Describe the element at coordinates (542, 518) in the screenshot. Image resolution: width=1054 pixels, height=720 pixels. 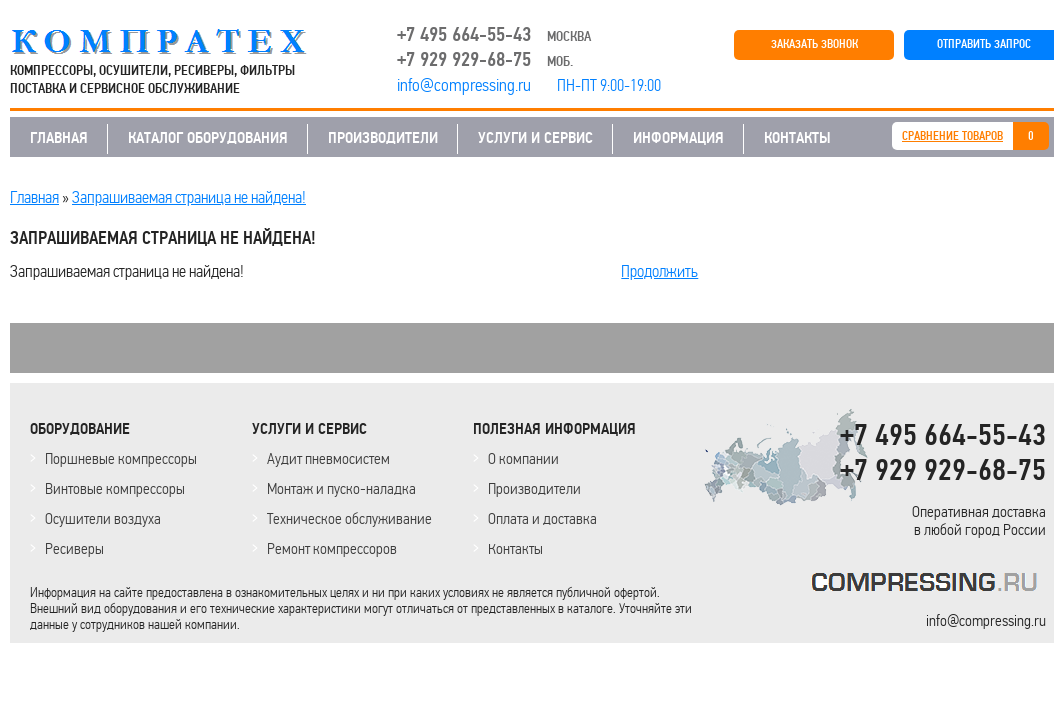
I see `Оплата и доставка` at that location.